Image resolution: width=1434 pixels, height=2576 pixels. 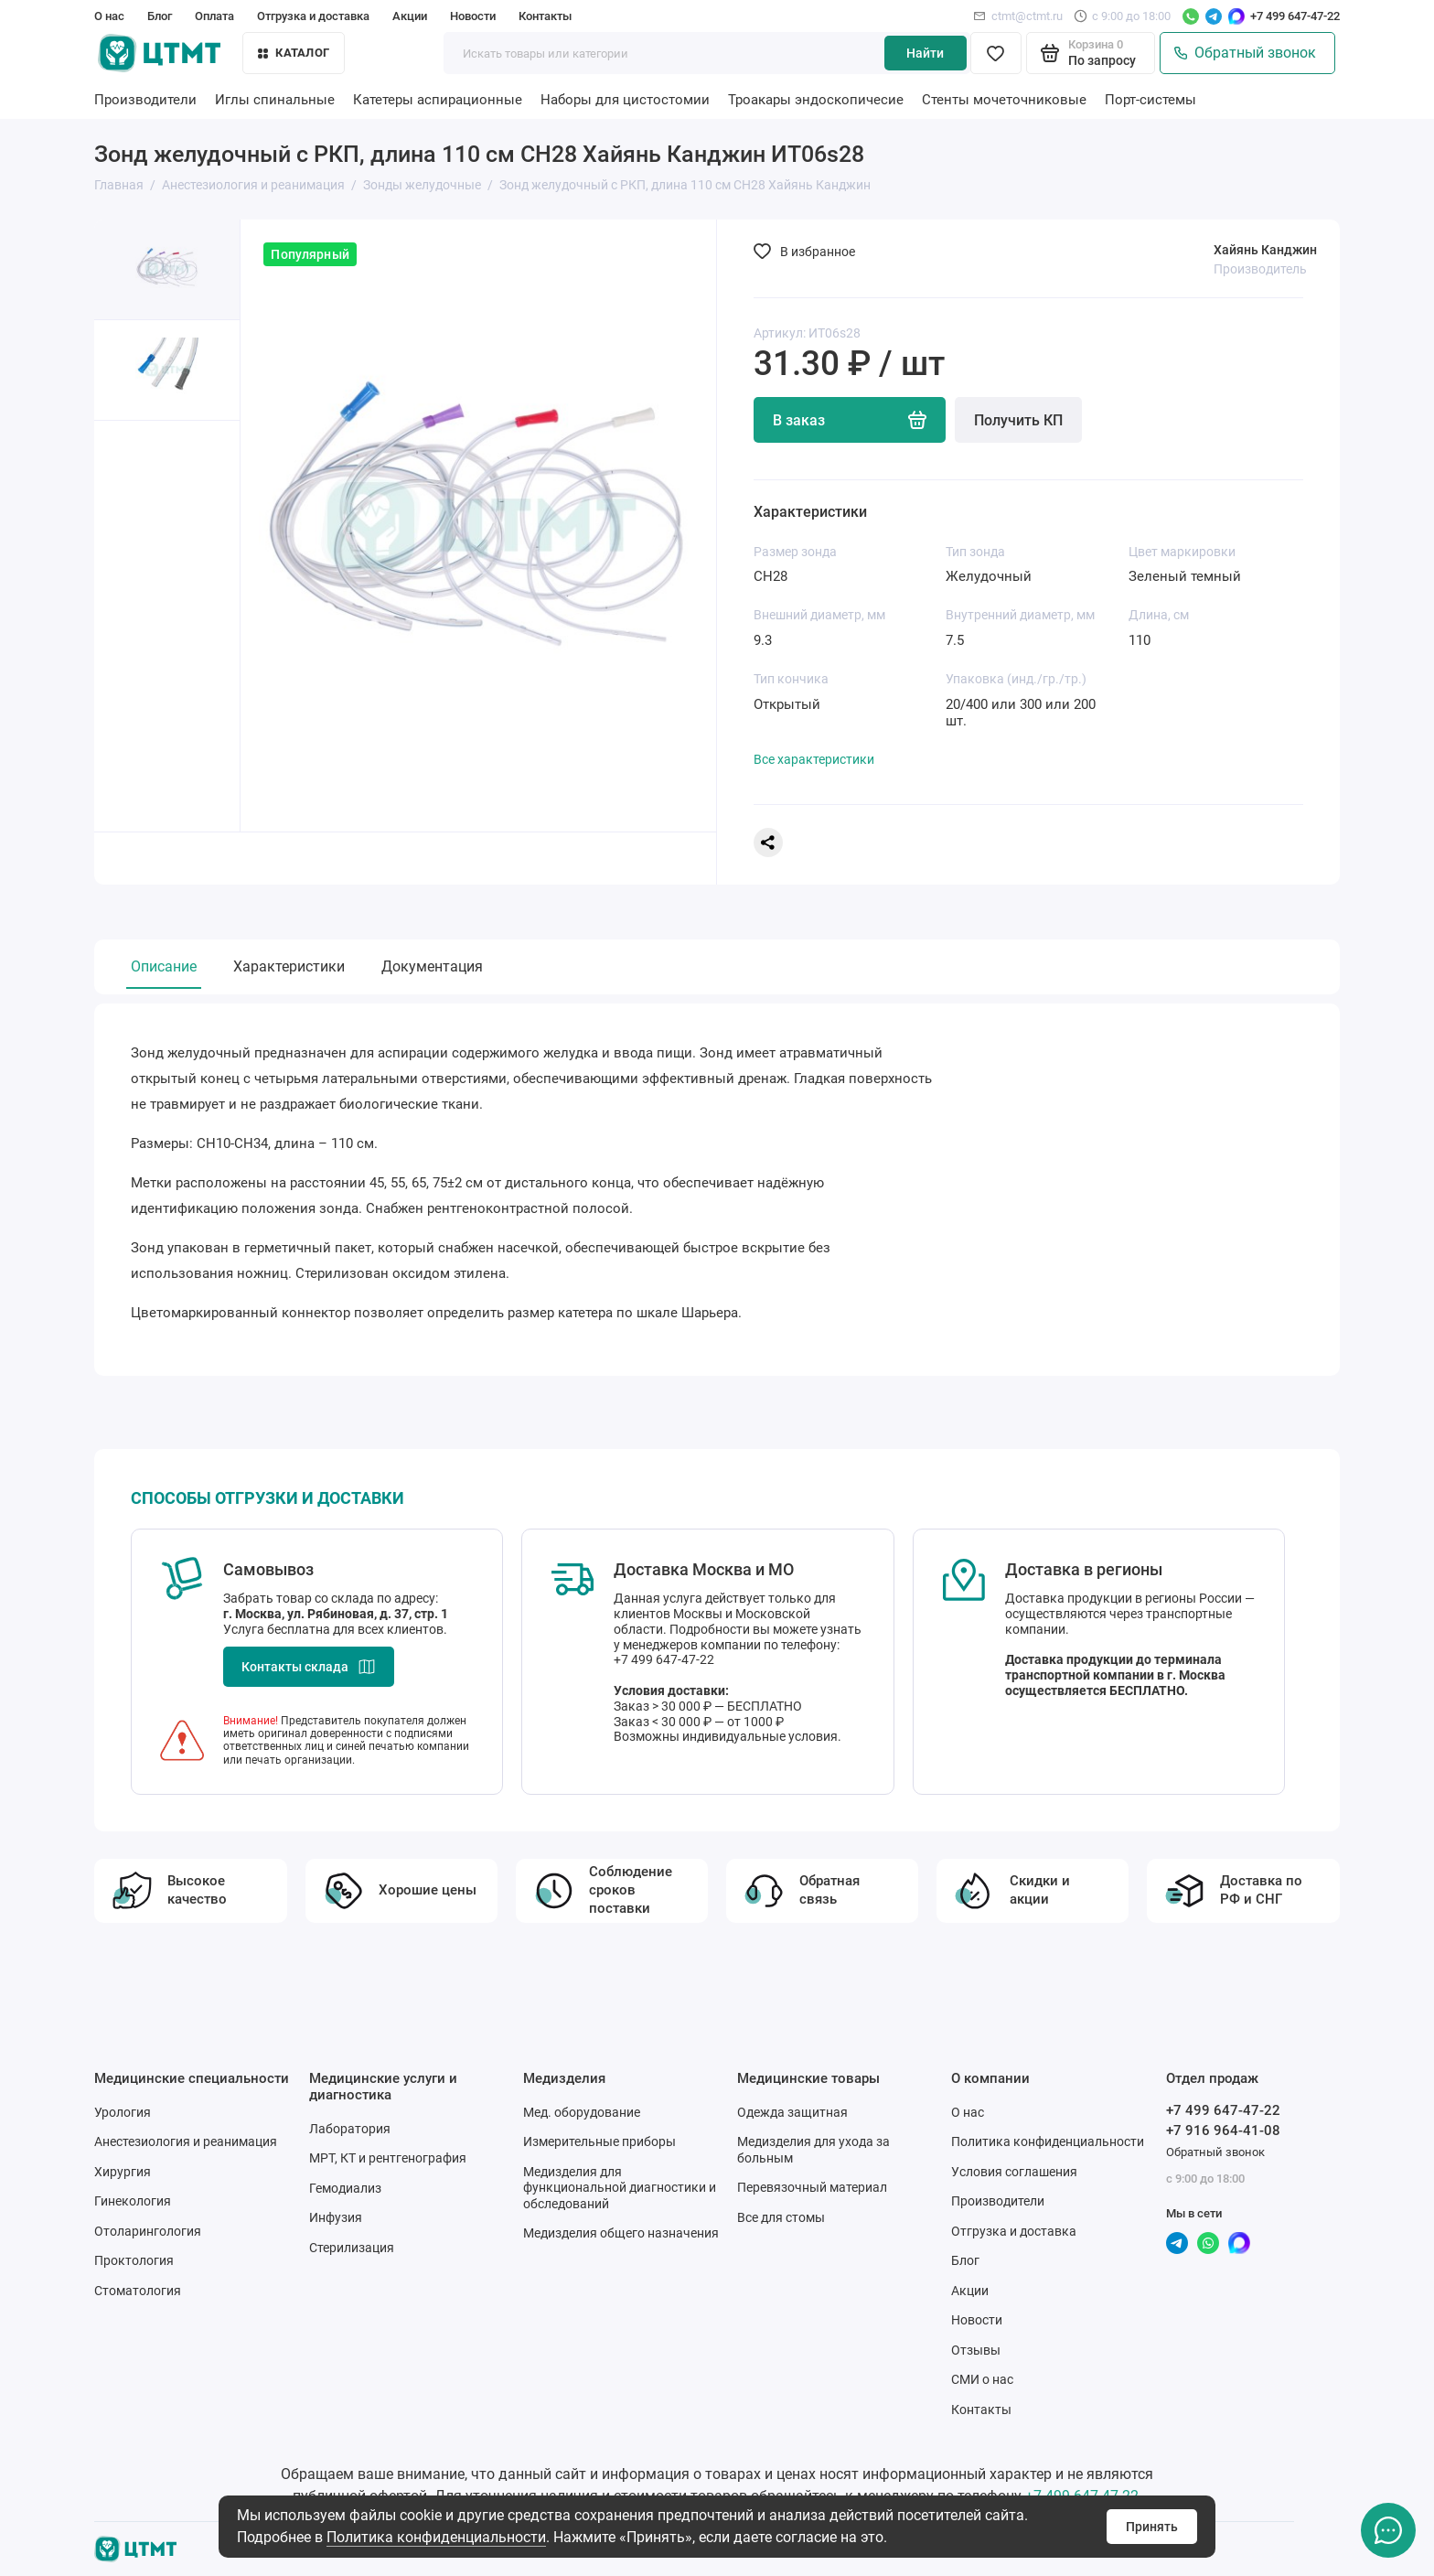 I want to click on Стоматология, so click(x=137, y=2290).